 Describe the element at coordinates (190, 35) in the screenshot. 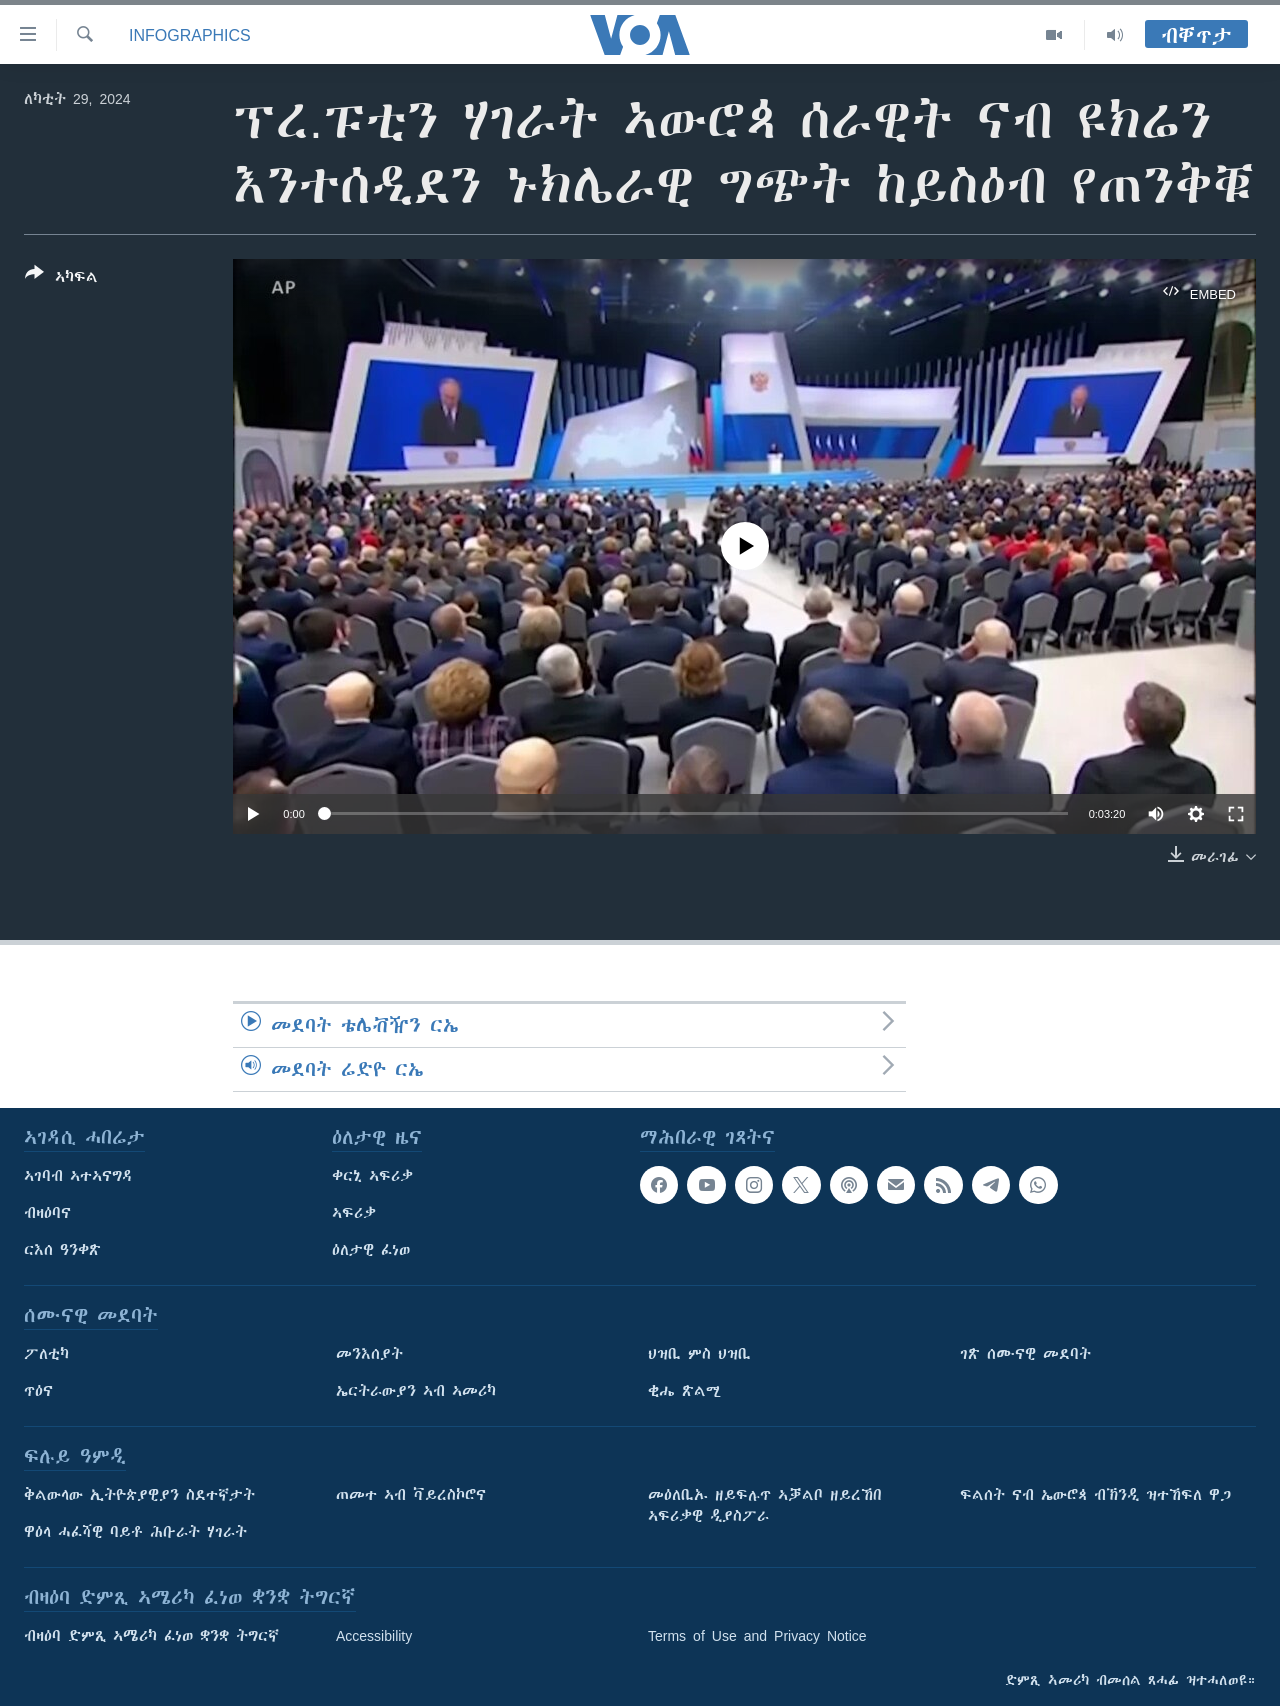

I see `Infographics` at that location.